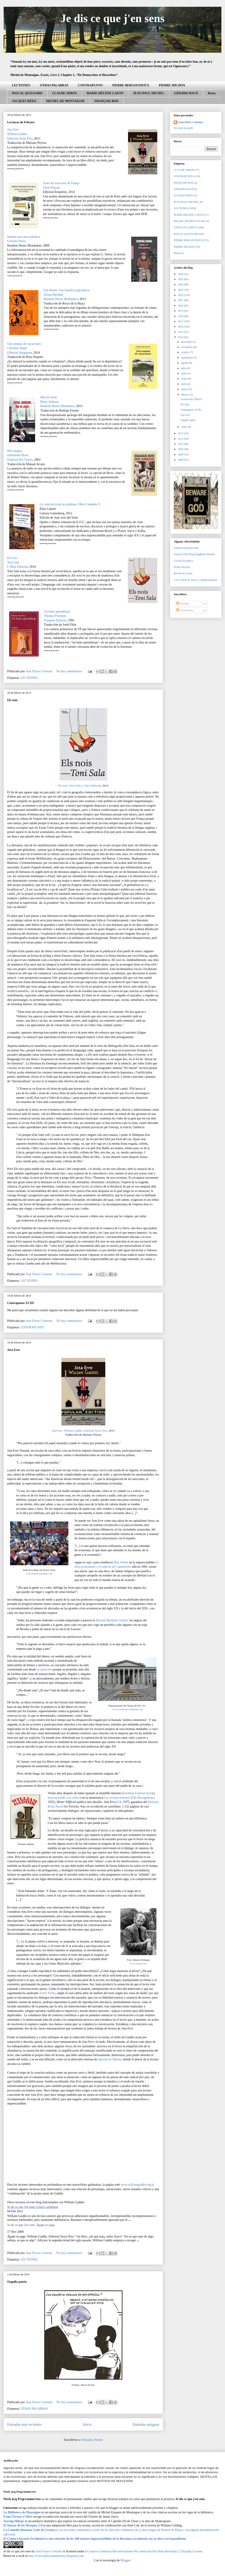  Describe the element at coordinates (181, 289) in the screenshot. I see `2023` at that location.